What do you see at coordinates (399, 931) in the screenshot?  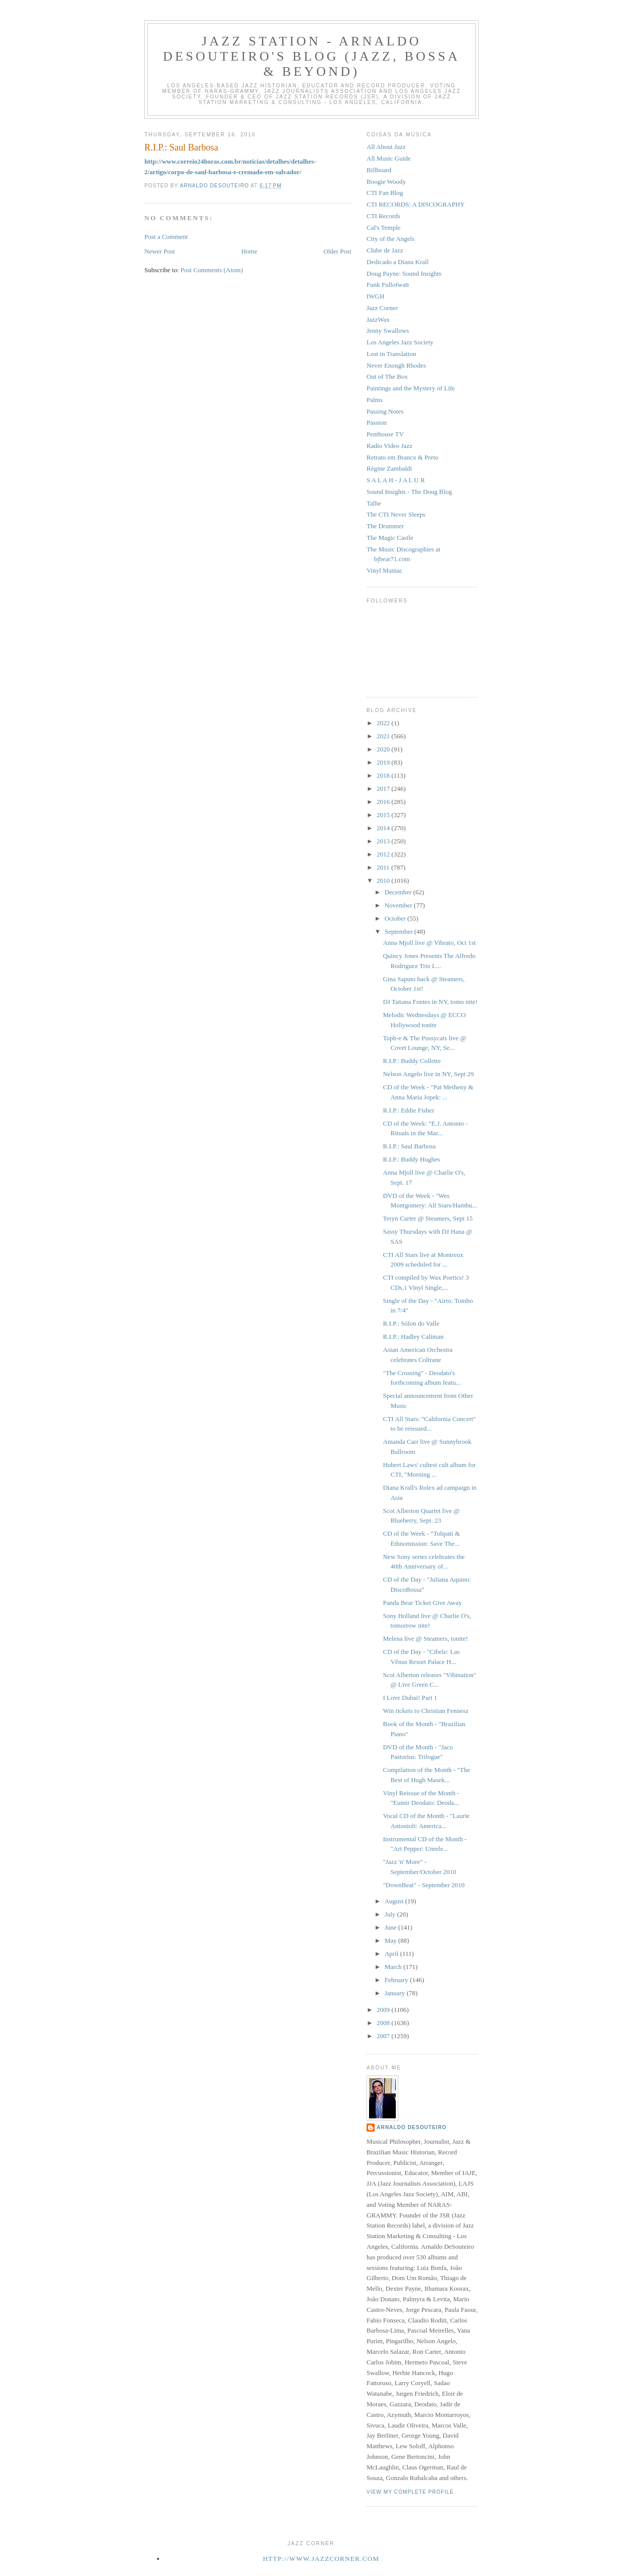 I see `September` at bounding box center [399, 931].